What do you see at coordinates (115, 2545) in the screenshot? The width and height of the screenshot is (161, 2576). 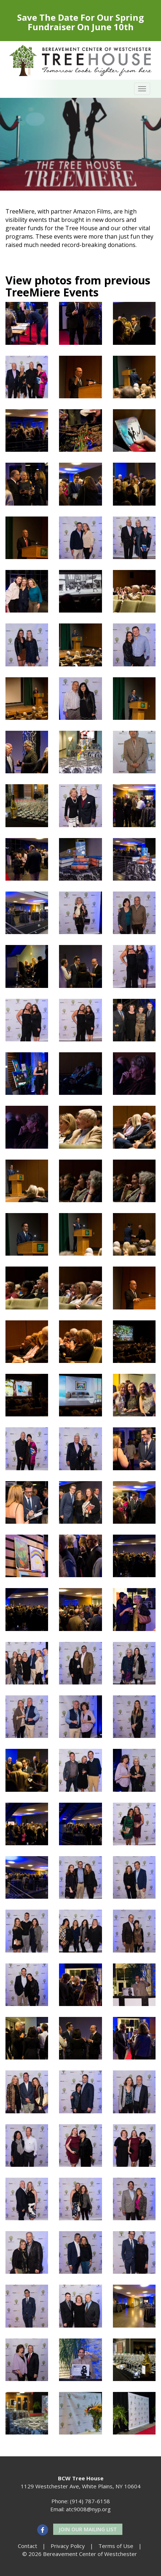 I see `Terms of Use` at bounding box center [115, 2545].